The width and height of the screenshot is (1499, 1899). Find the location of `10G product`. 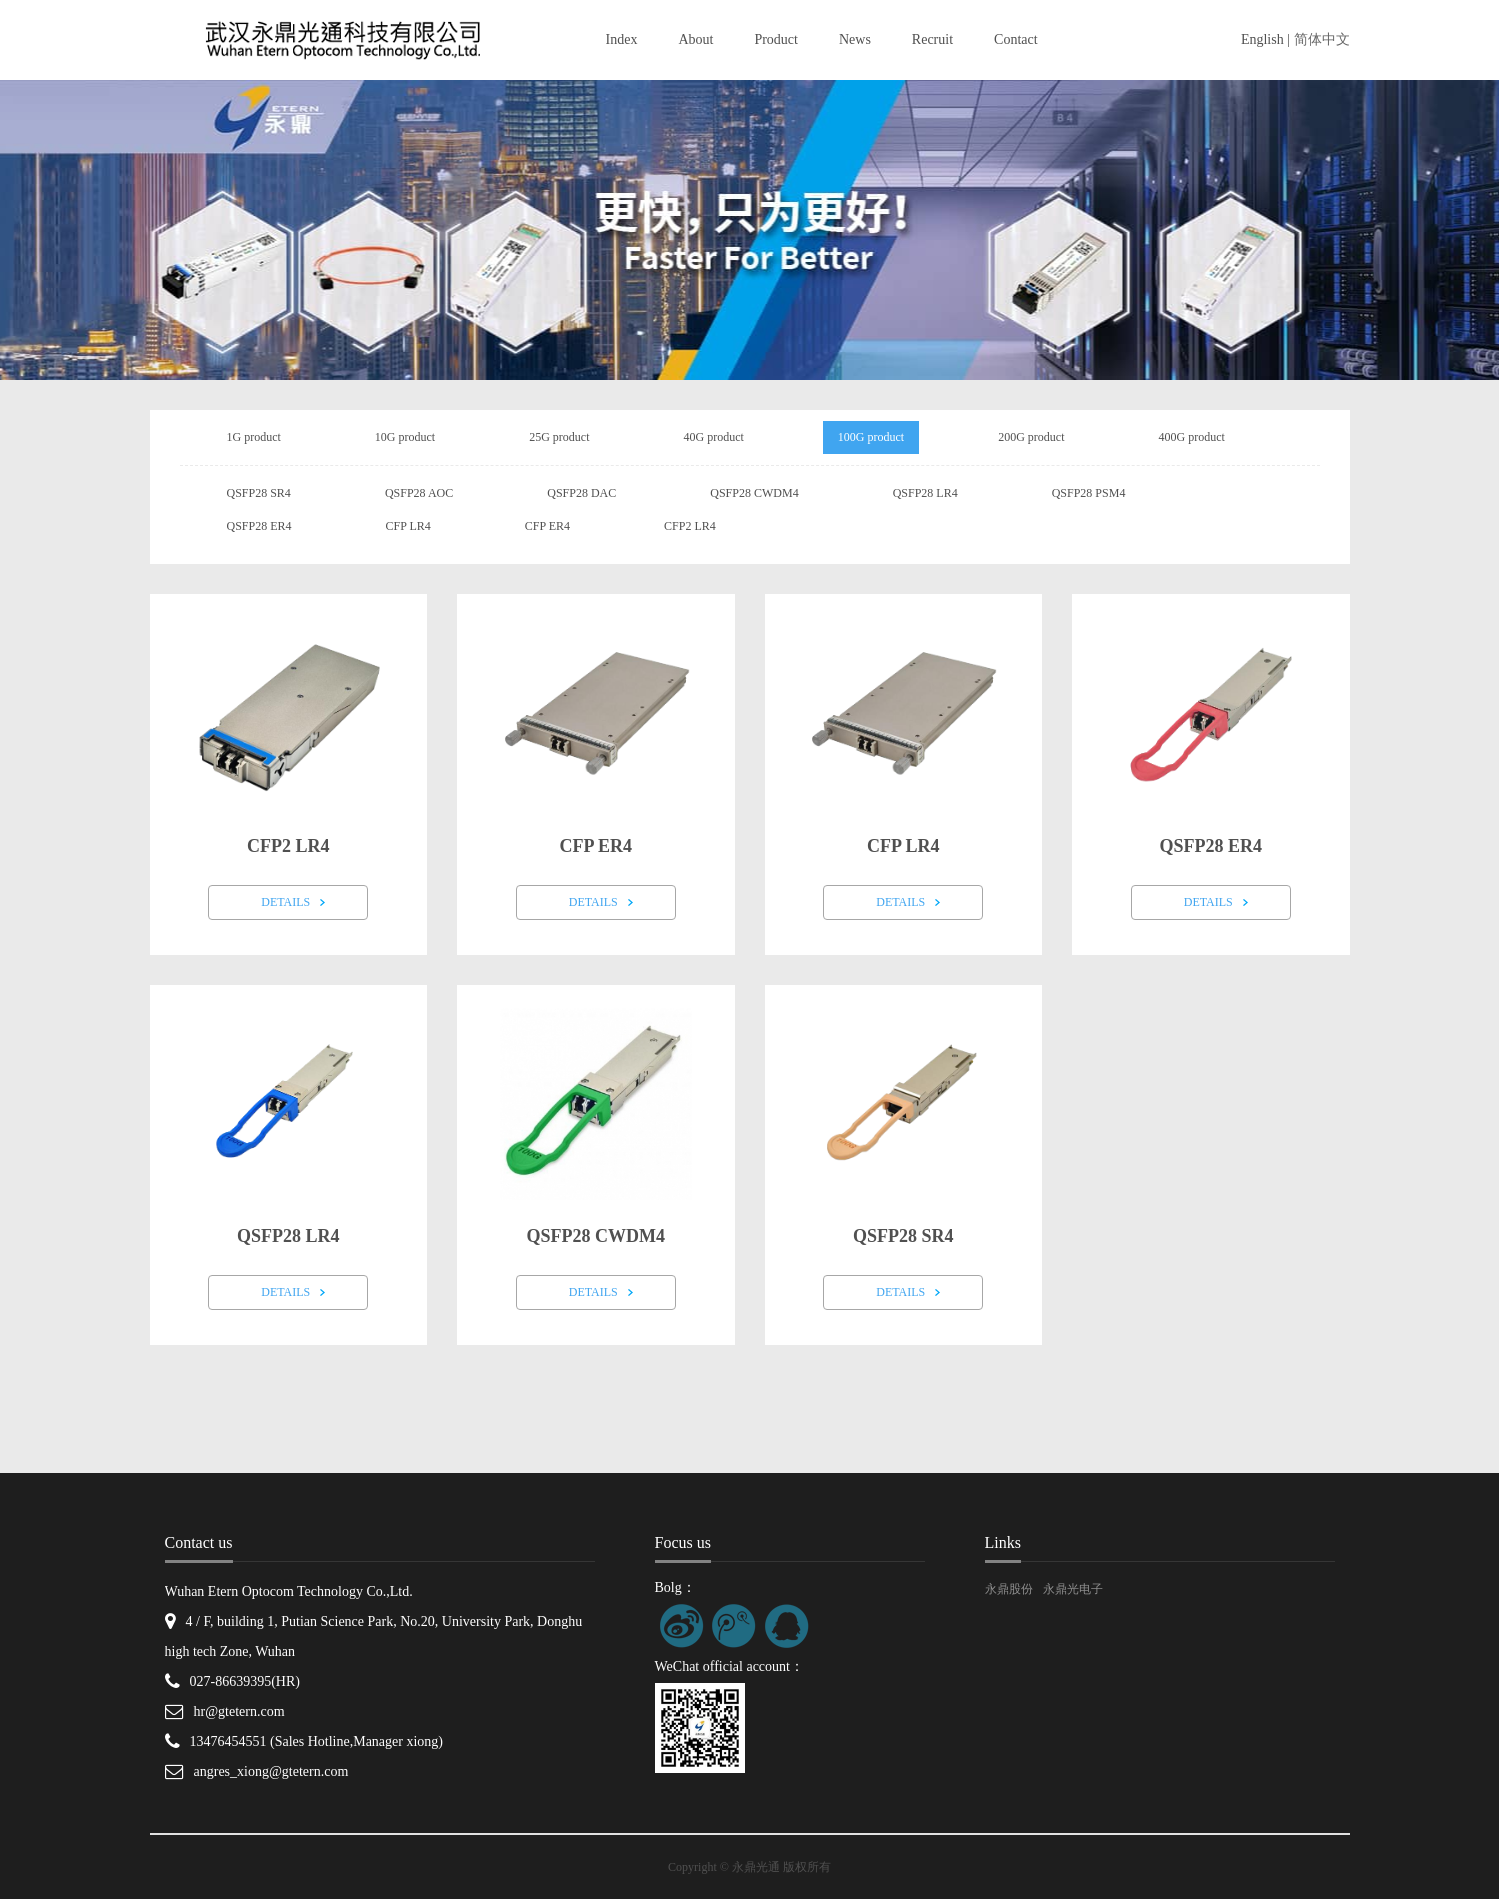

10G product is located at coordinates (405, 437).